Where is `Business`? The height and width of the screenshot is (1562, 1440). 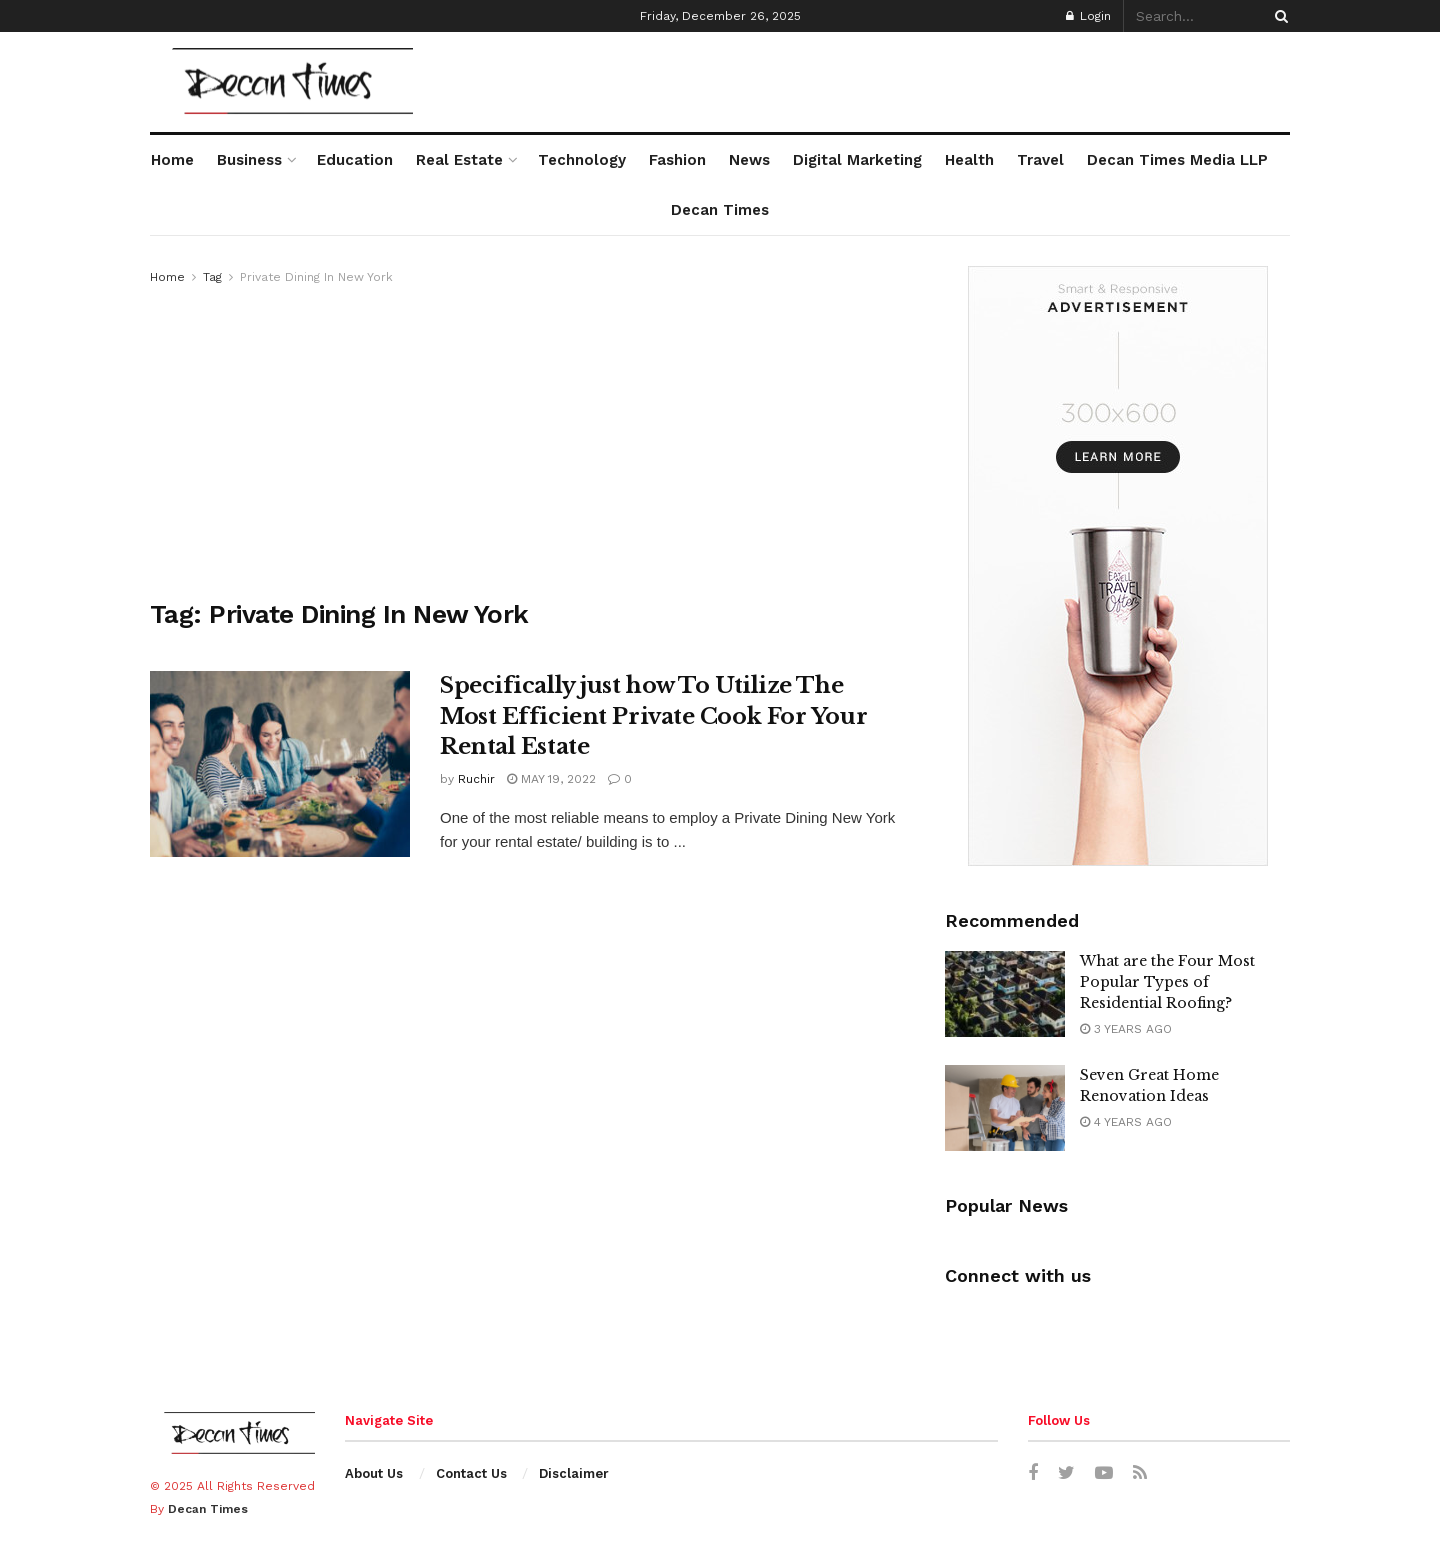
Business is located at coordinates (249, 160).